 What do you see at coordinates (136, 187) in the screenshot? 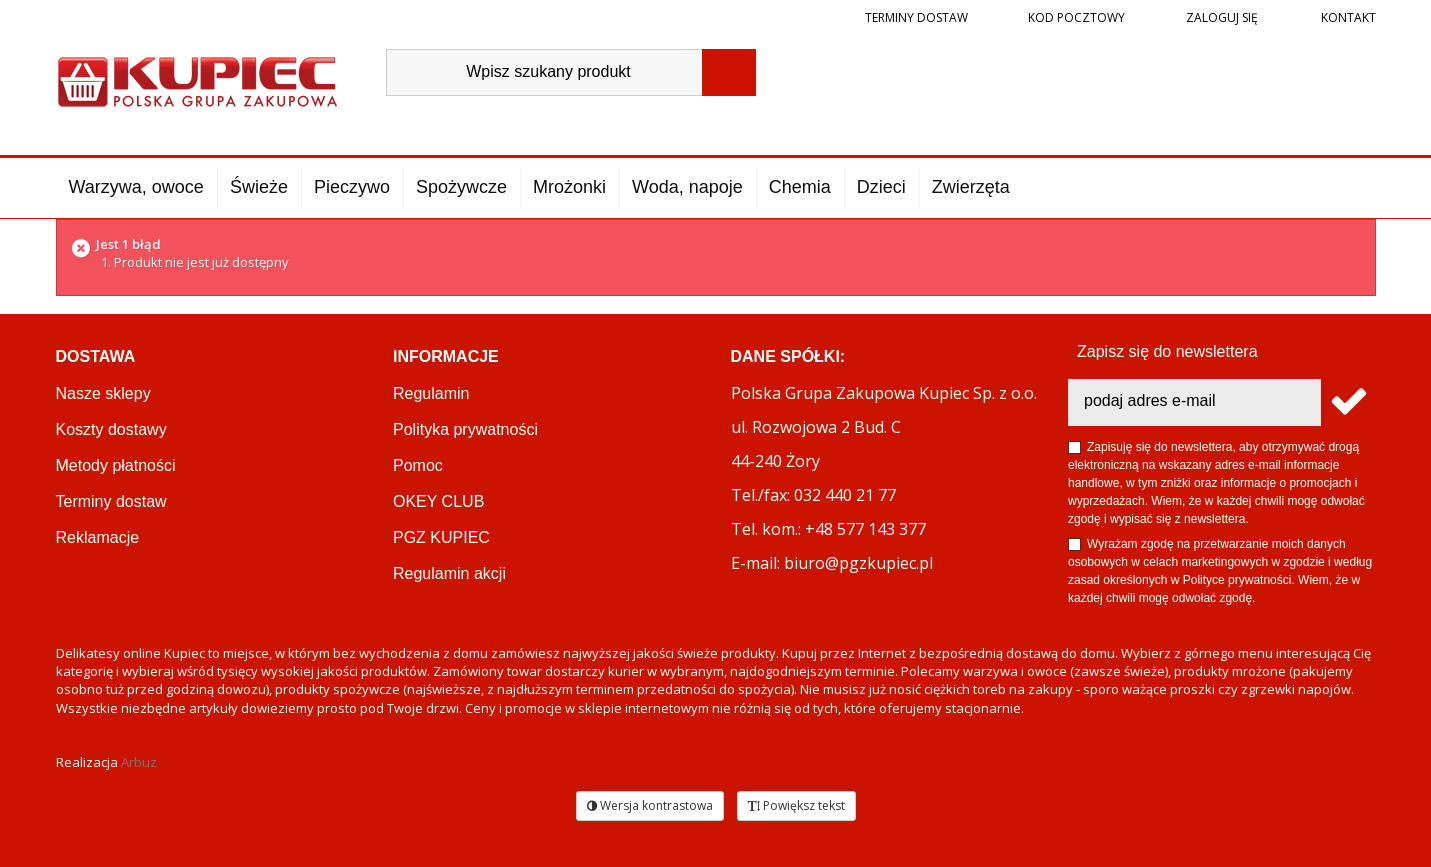
I see `Warzywa, owoce` at bounding box center [136, 187].